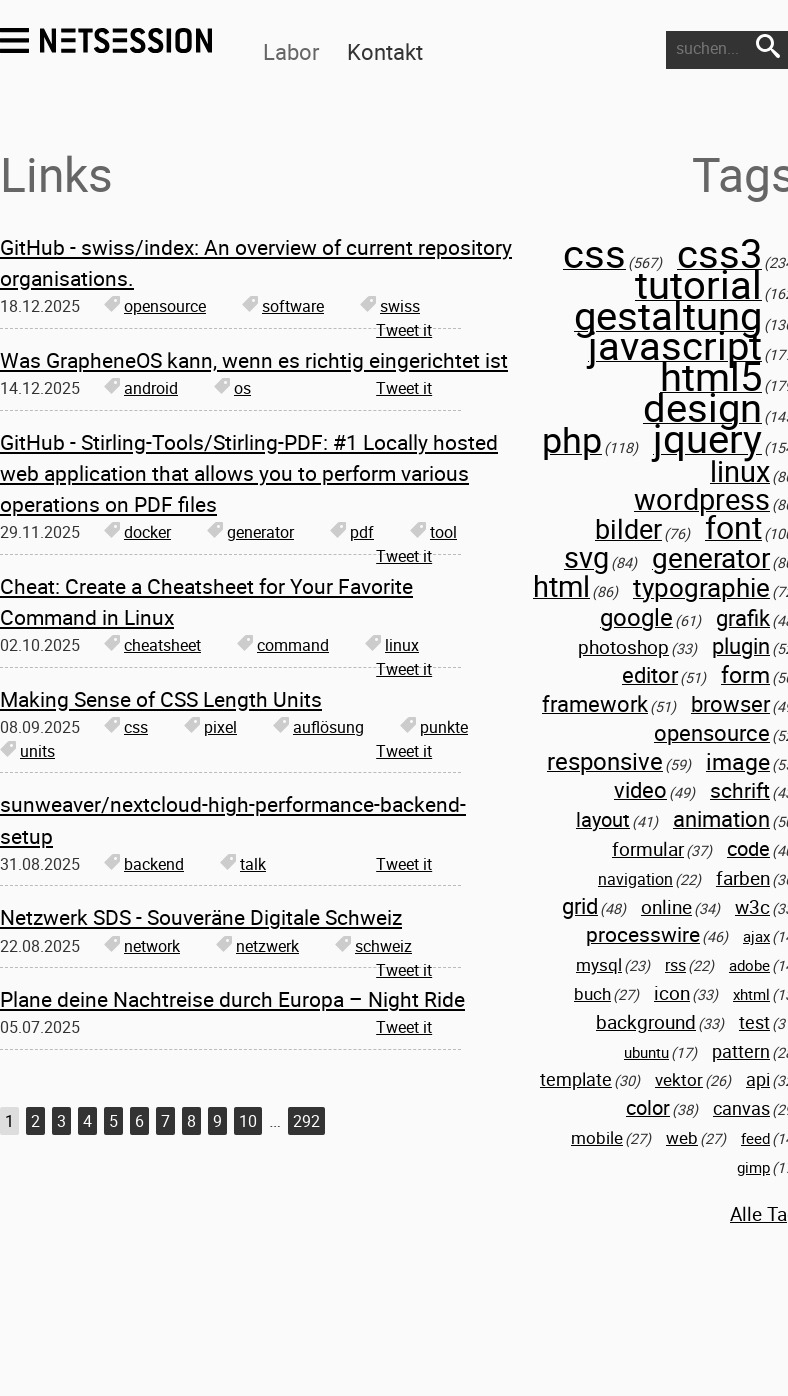  I want to click on os, so click(232, 388).